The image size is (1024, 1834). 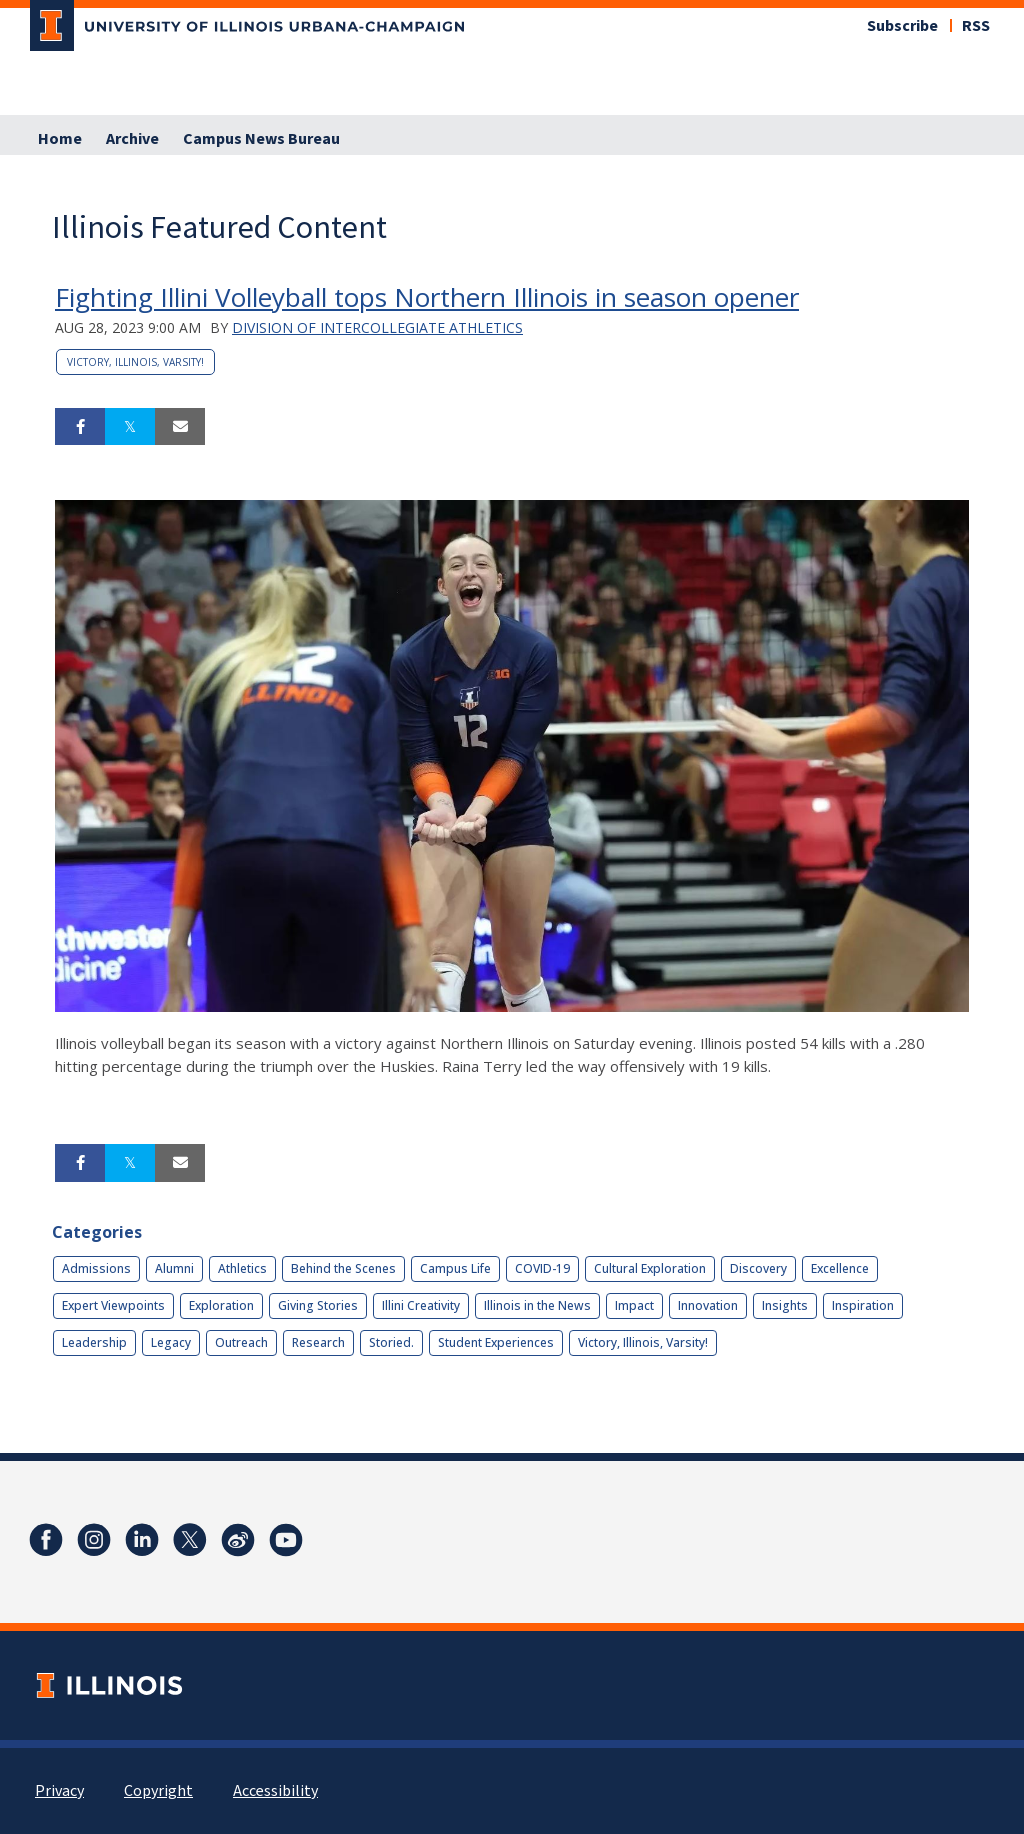 What do you see at coordinates (840, 1268) in the screenshot?
I see `Excellence` at bounding box center [840, 1268].